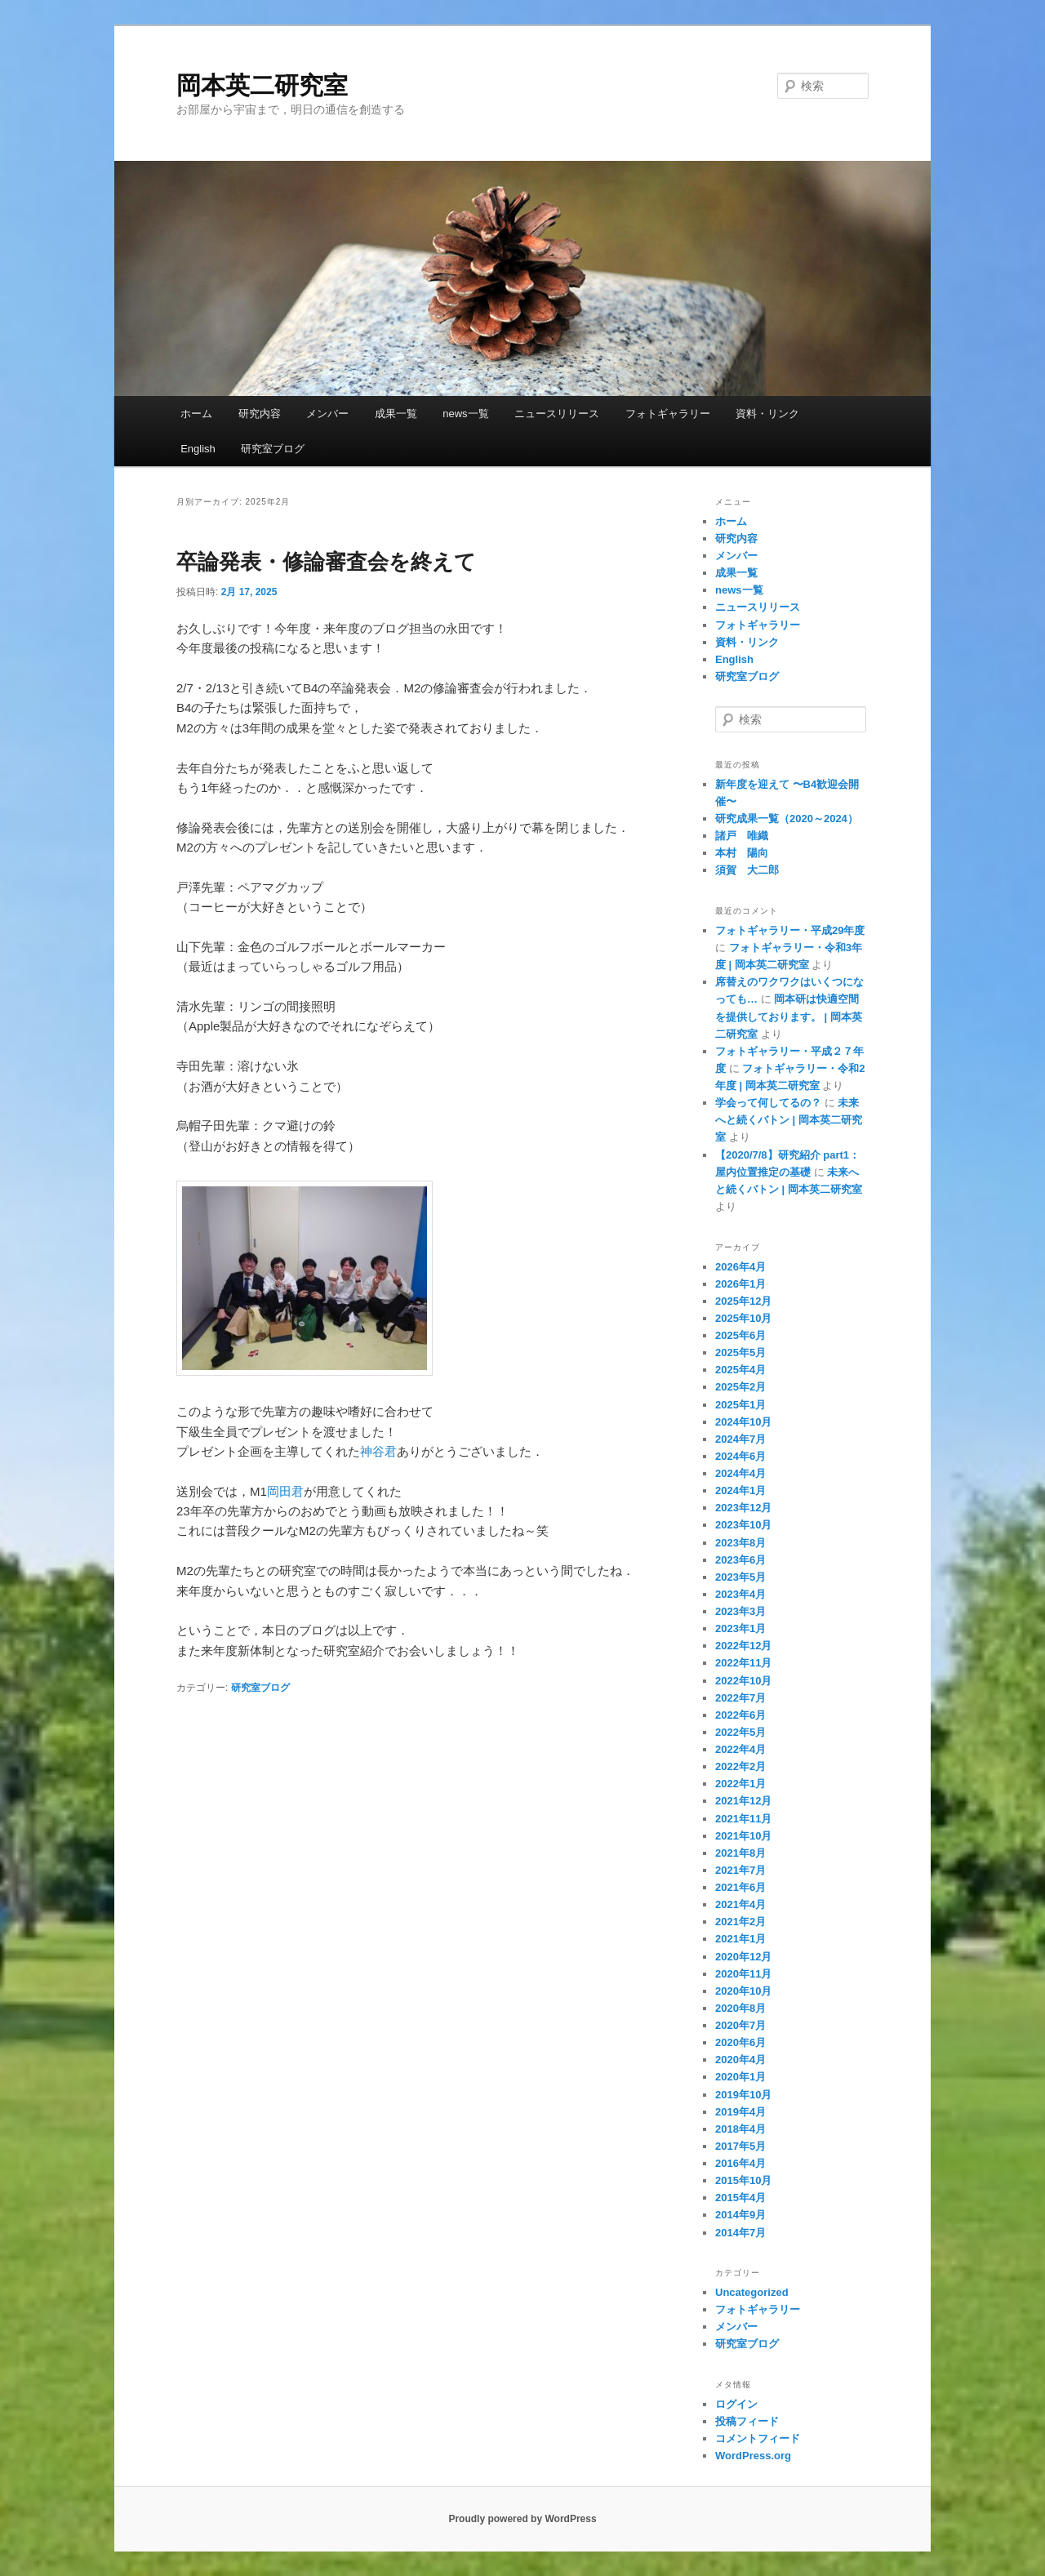 The width and height of the screenshot is (1045, 2576). I want to click on WordPress.org, so click(753, 2455).